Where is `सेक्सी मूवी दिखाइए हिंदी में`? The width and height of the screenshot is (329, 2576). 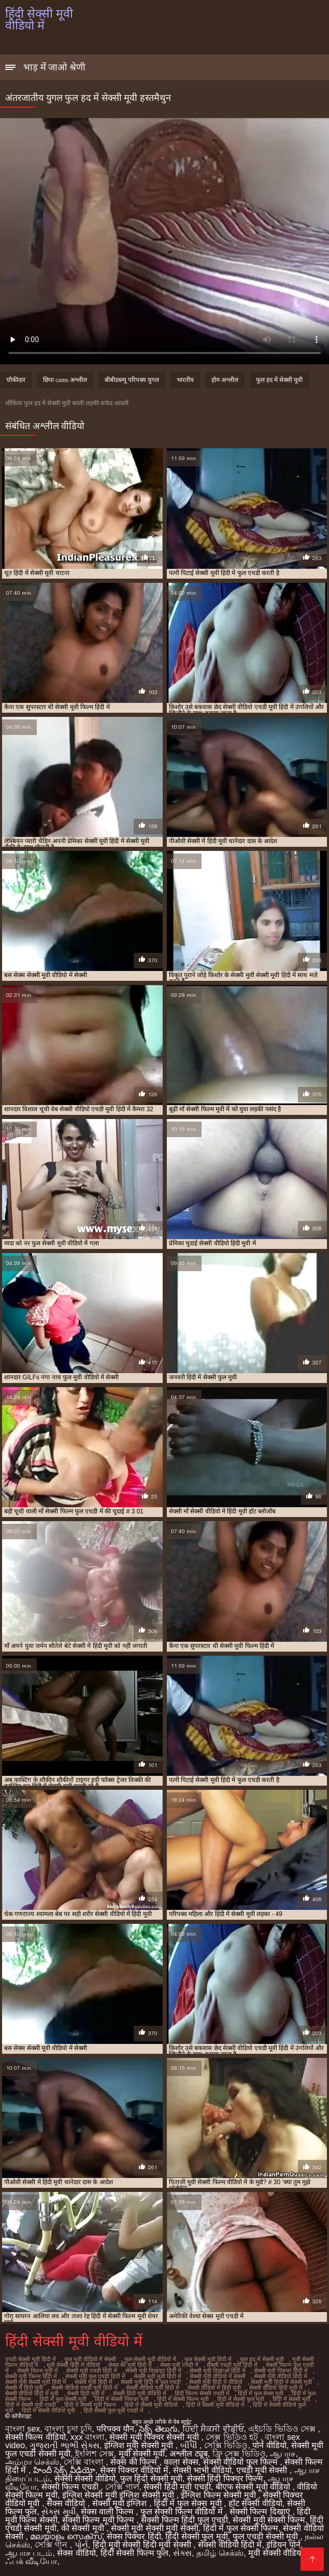
सेक्सी मूवी दिखाइए हिंदी में is located at coordinates (153, 2370).